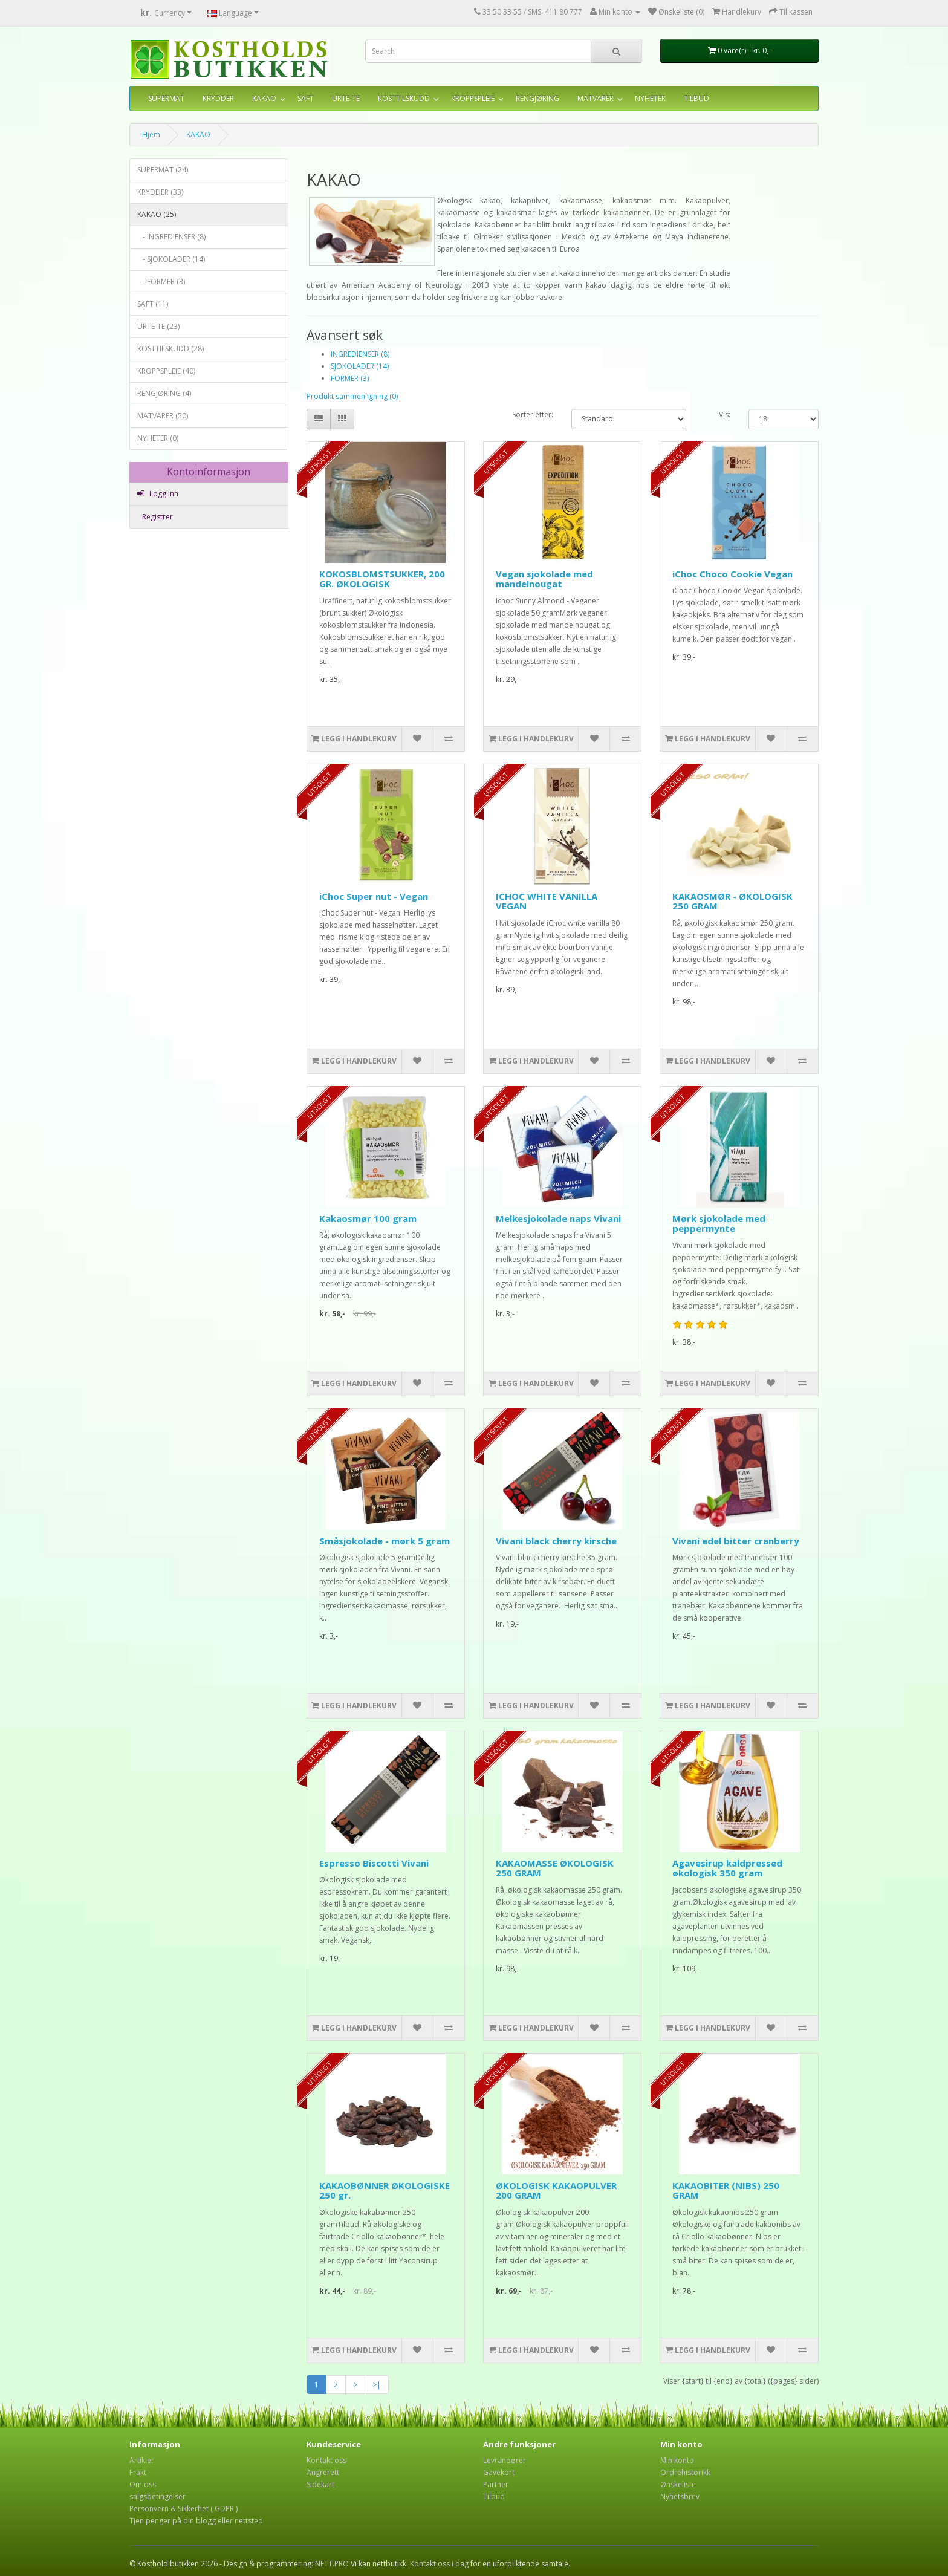 The width and height of the screenshot is (948, 2576). I want to click on Min konto, so click(677, 2460).